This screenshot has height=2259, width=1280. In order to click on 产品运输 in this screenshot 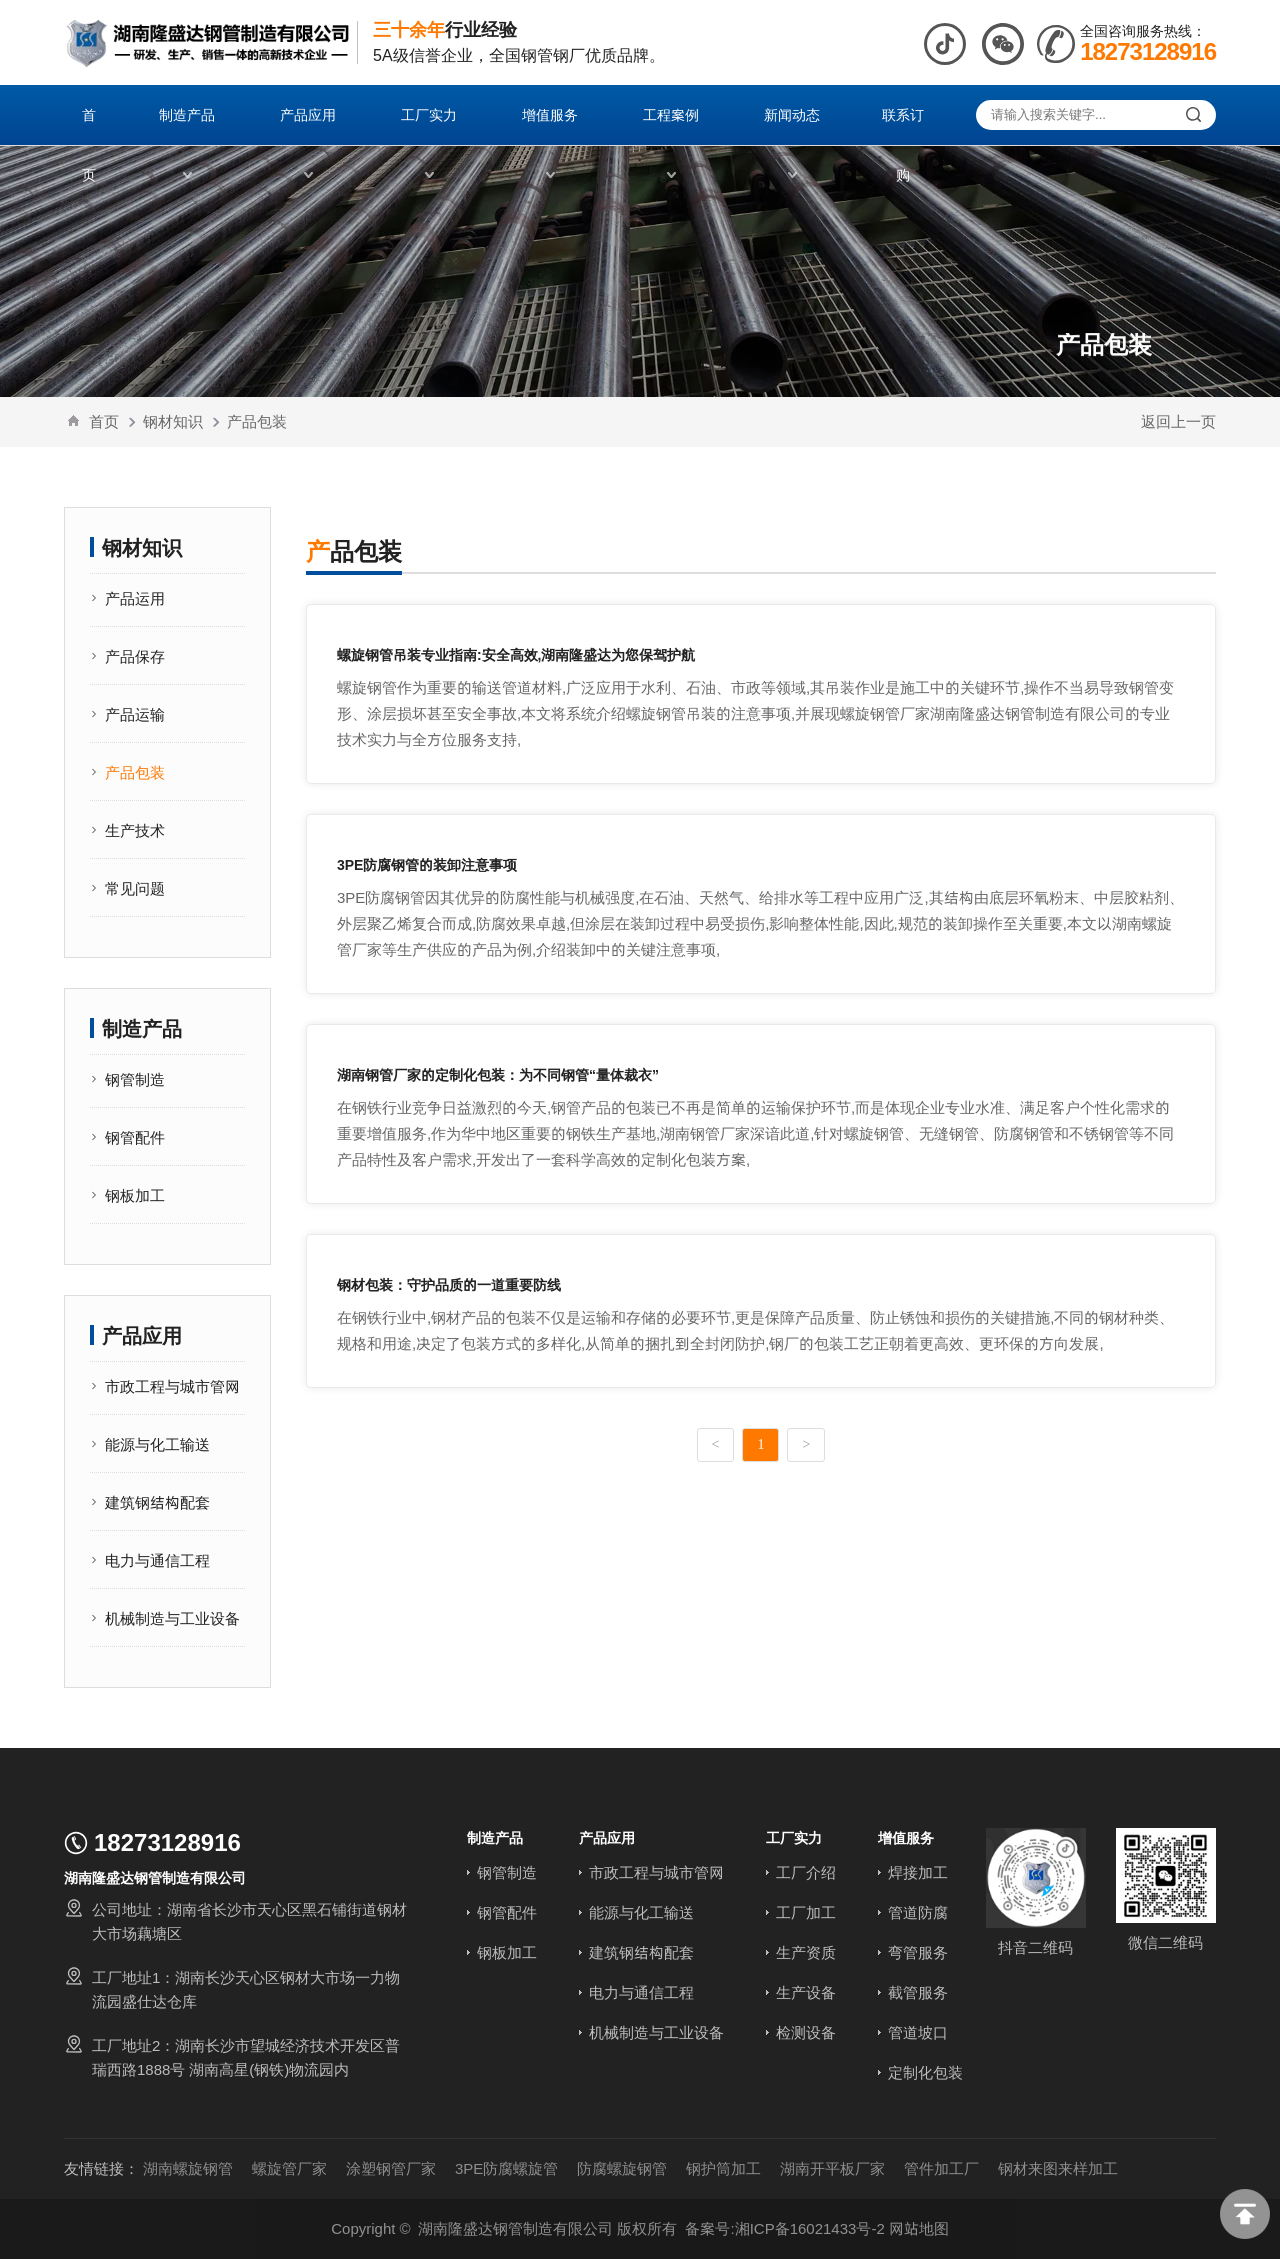, I will do `click(135, 714)`.